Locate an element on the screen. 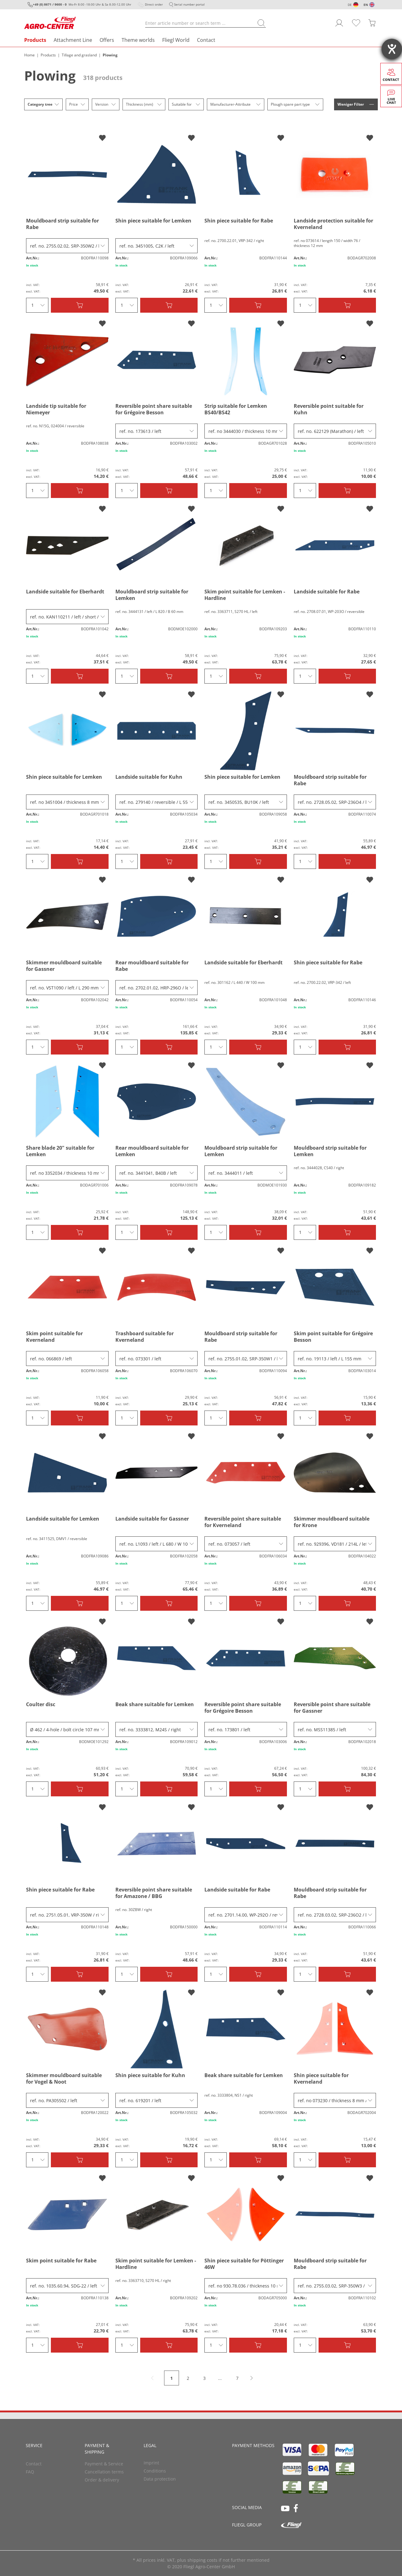  Reversible point share suitable for Grégoire Besson is located at coordinates (153, 409).